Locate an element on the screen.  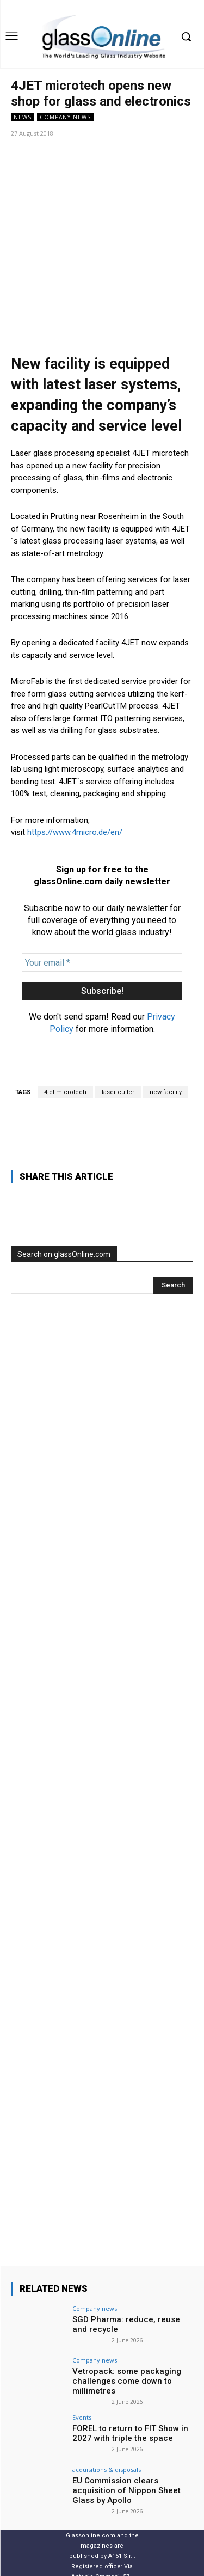
laser cutter is located at coordinates (118, 1012).